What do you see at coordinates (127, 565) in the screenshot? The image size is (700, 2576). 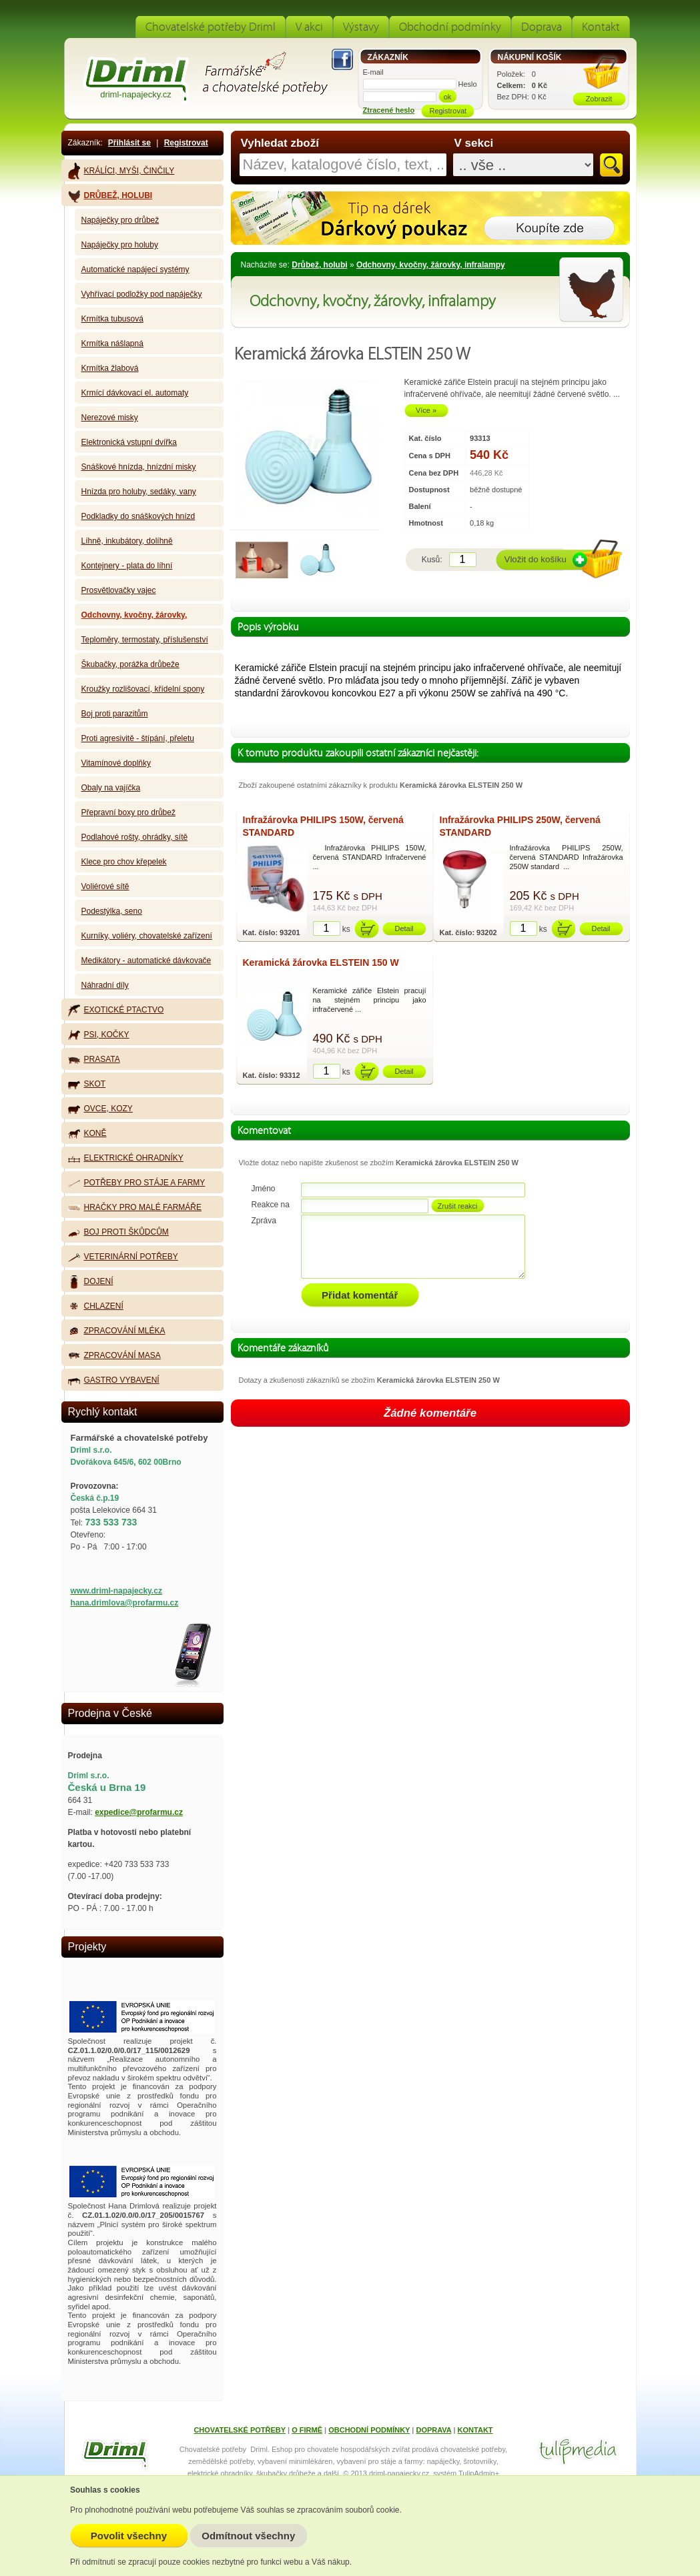 I see `Kontejnery - plata do líhní` at bounding box center [127, 565].